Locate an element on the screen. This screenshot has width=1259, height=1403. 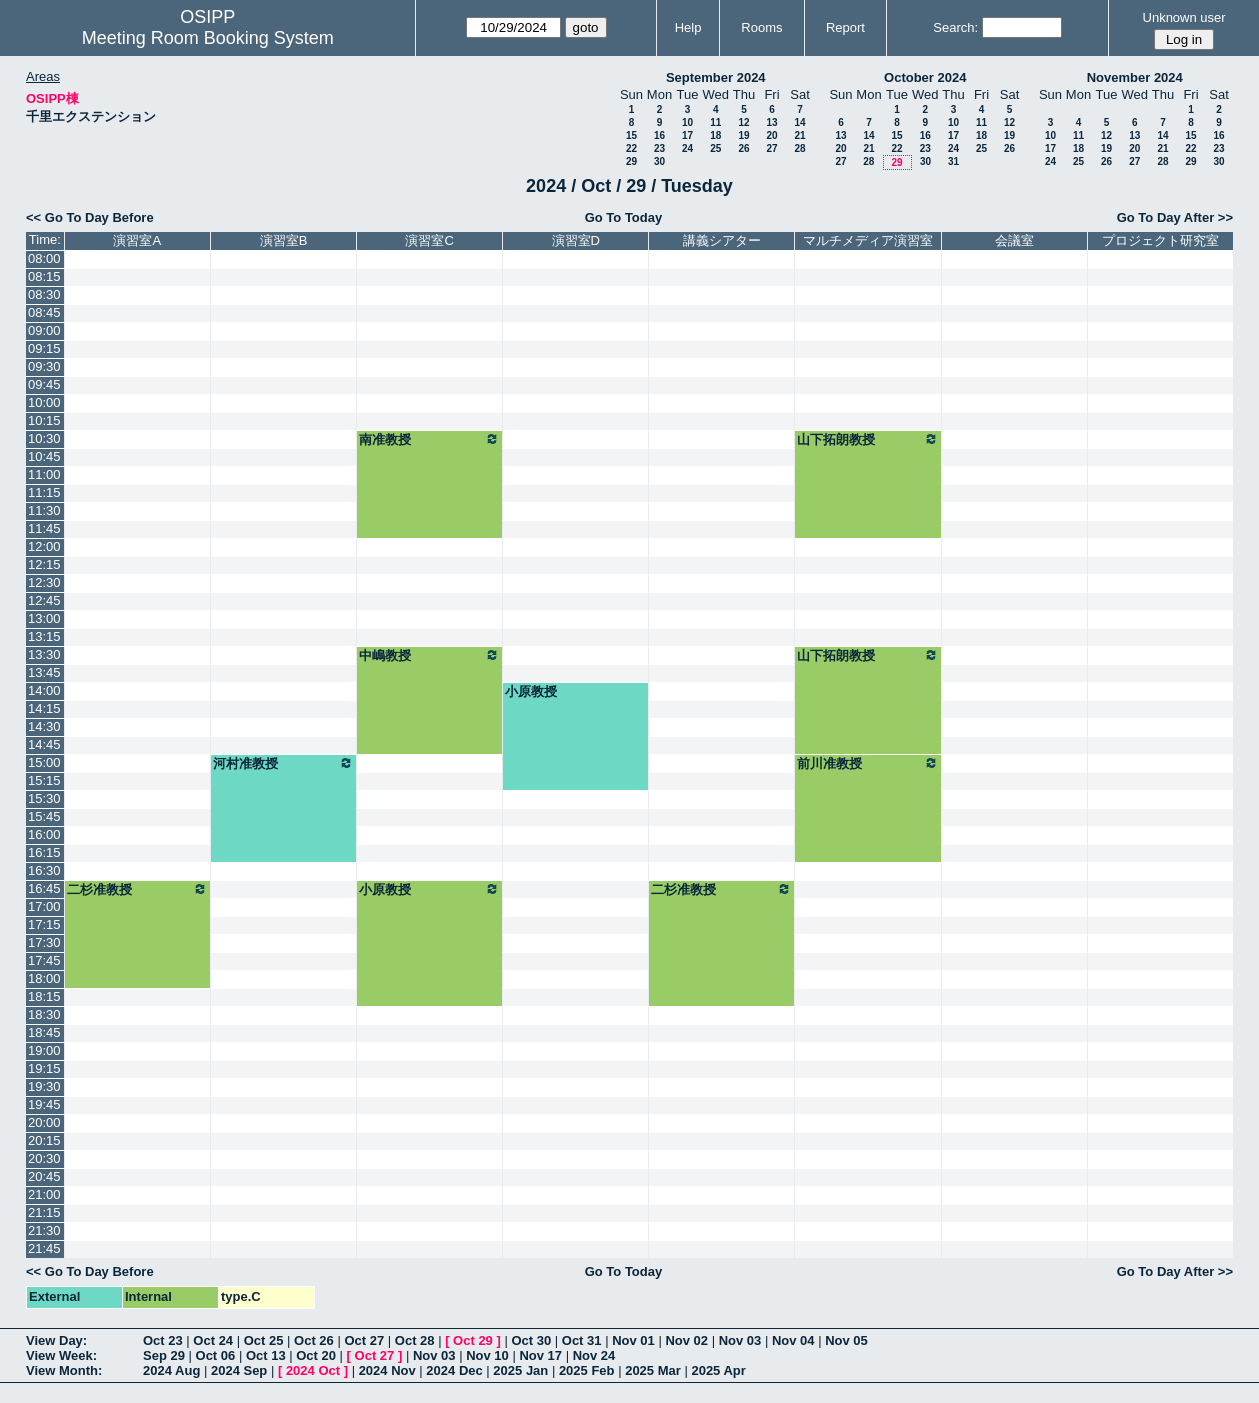
Go To Day After >> is located at coordinates (1175, 217).